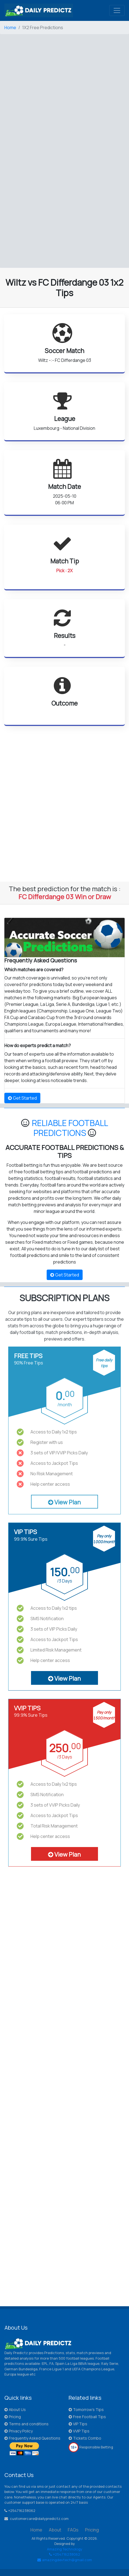 This screenshot has width=129, height=2576. Describe the element at coordinates (87, 2416) in the screenshot. I see `Free Football Tips` at that location.